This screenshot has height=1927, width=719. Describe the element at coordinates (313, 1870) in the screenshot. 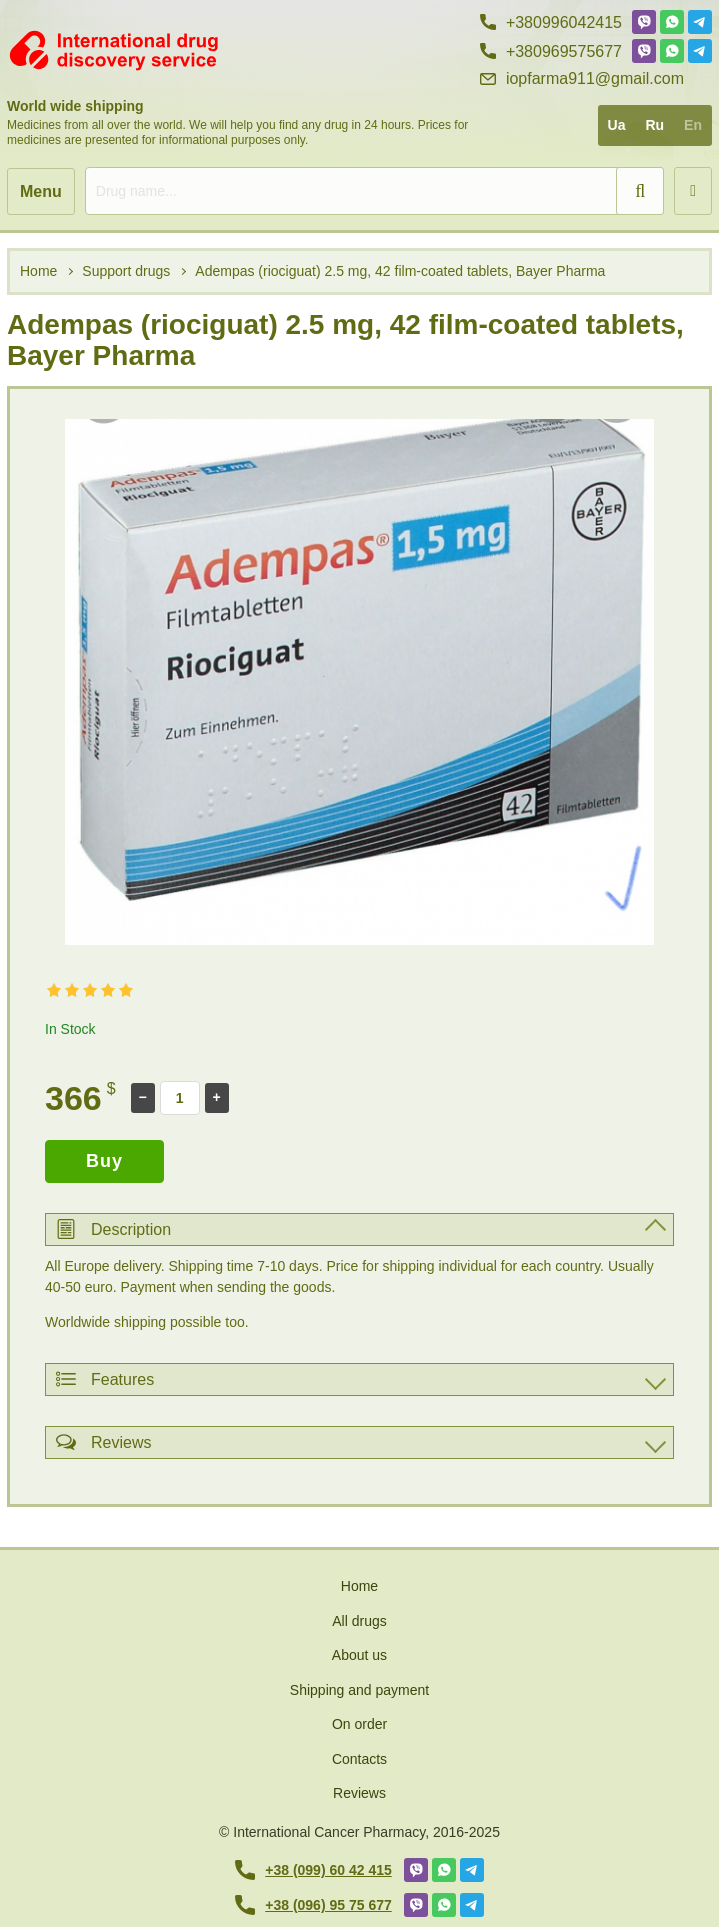

I see `+38 (099) 60 42 415` at that location.